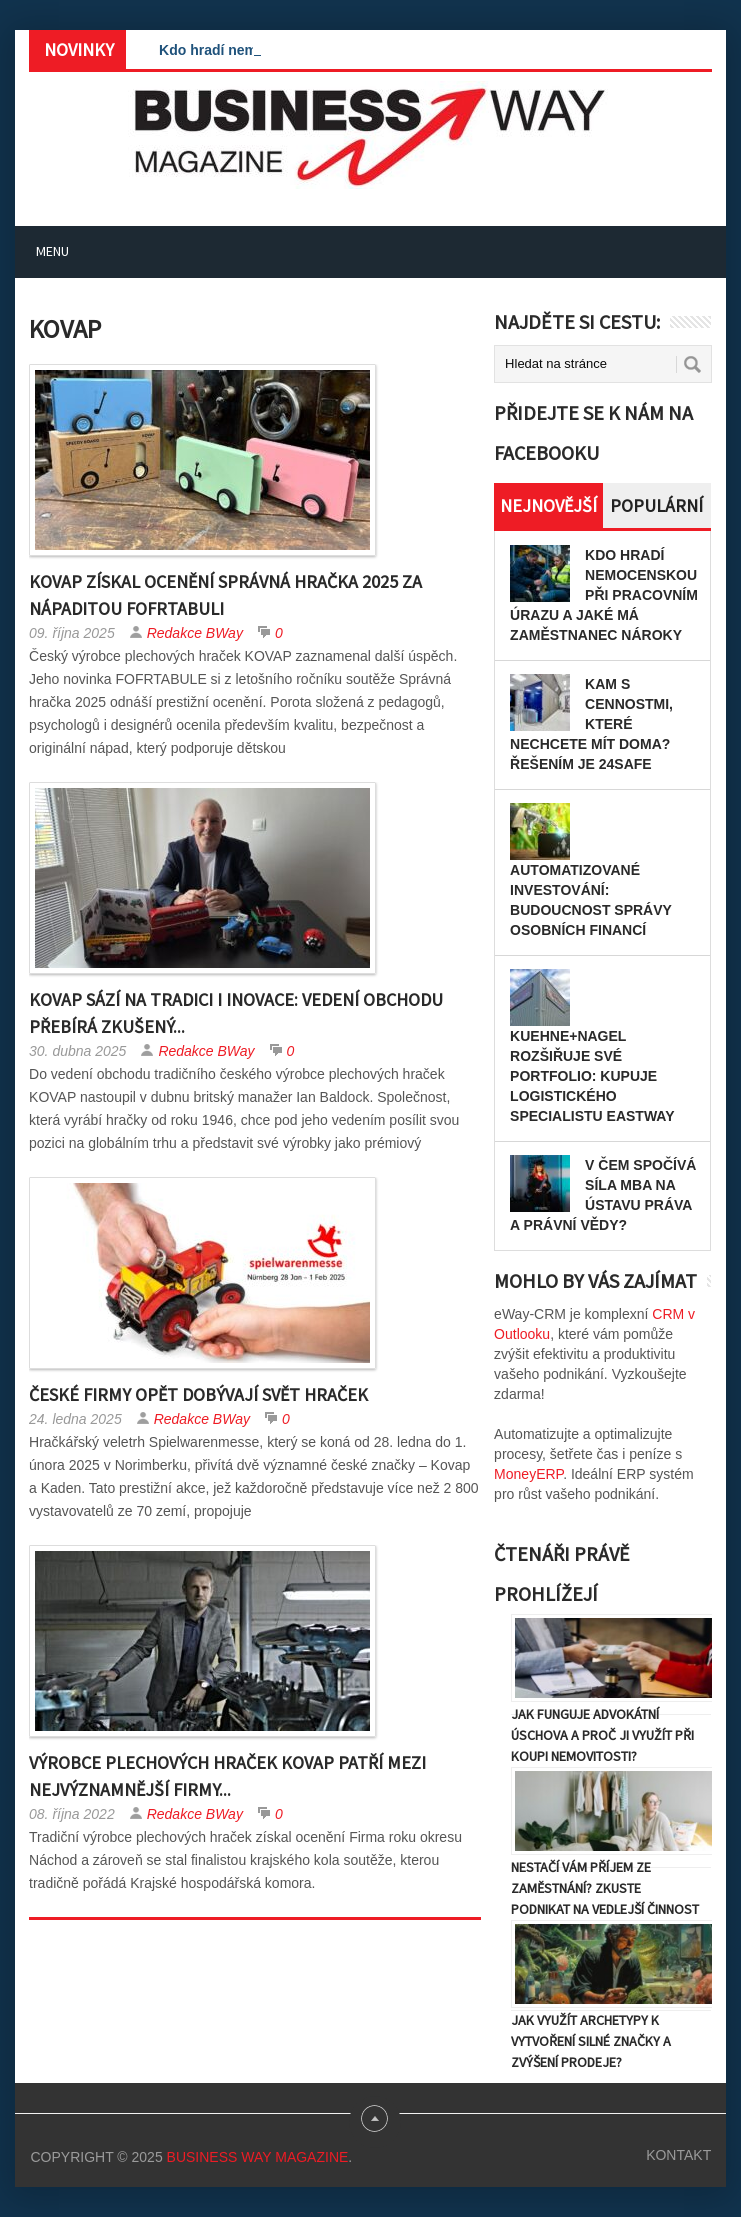 The width and height of the screenshot is (741, 2217). What do you see at coordinates (52, 251) in the screenshot?
I see `Menu` at bounding box center [52, 251].